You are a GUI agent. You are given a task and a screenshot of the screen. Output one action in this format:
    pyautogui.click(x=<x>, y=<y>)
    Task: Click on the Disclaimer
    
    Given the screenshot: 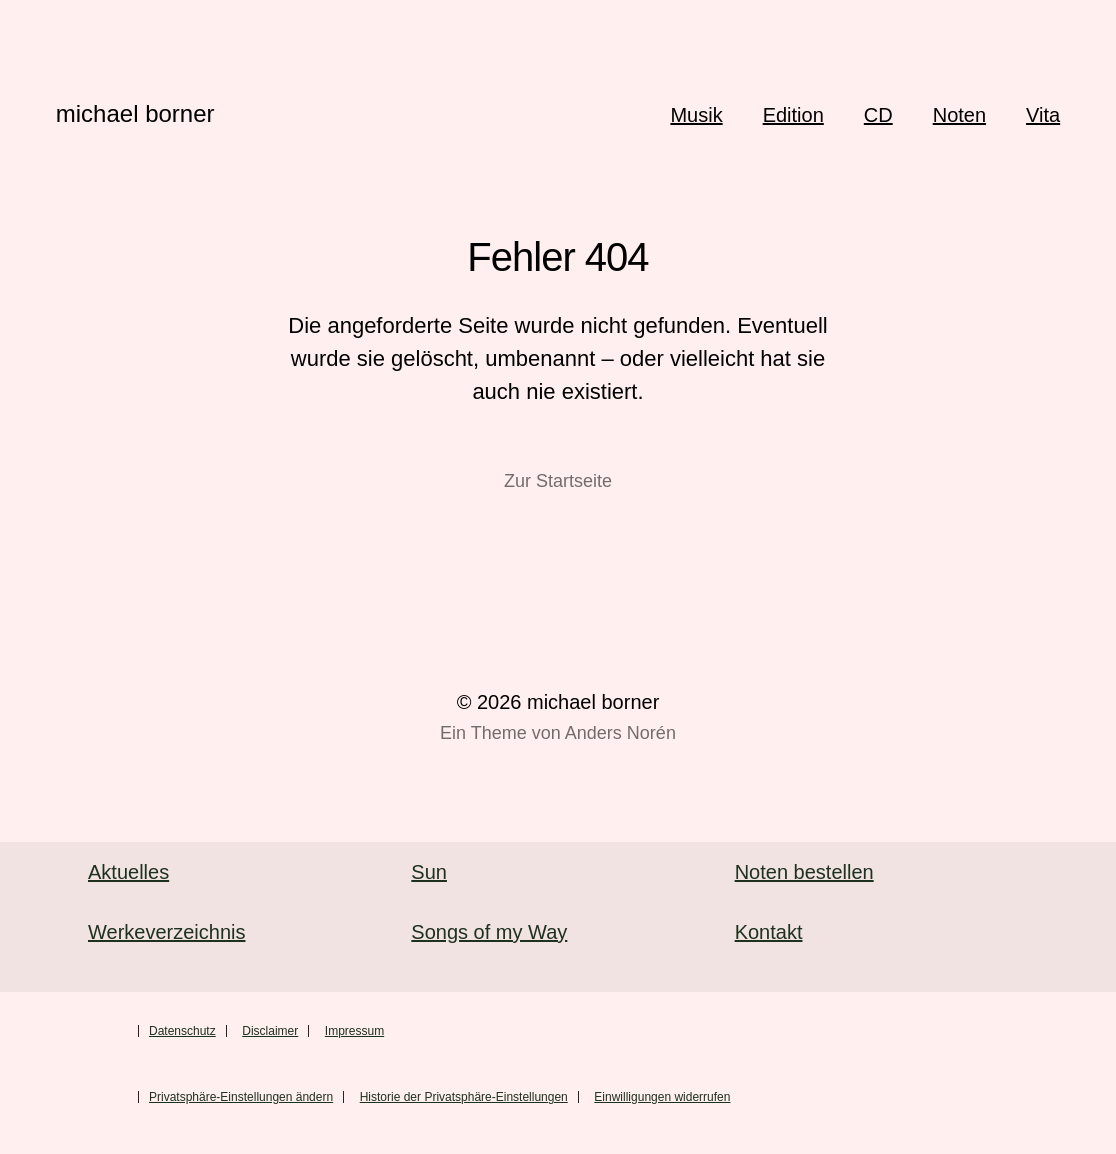 What is the action you would take?
    pyautogui.click(x=270, y=1031)
    